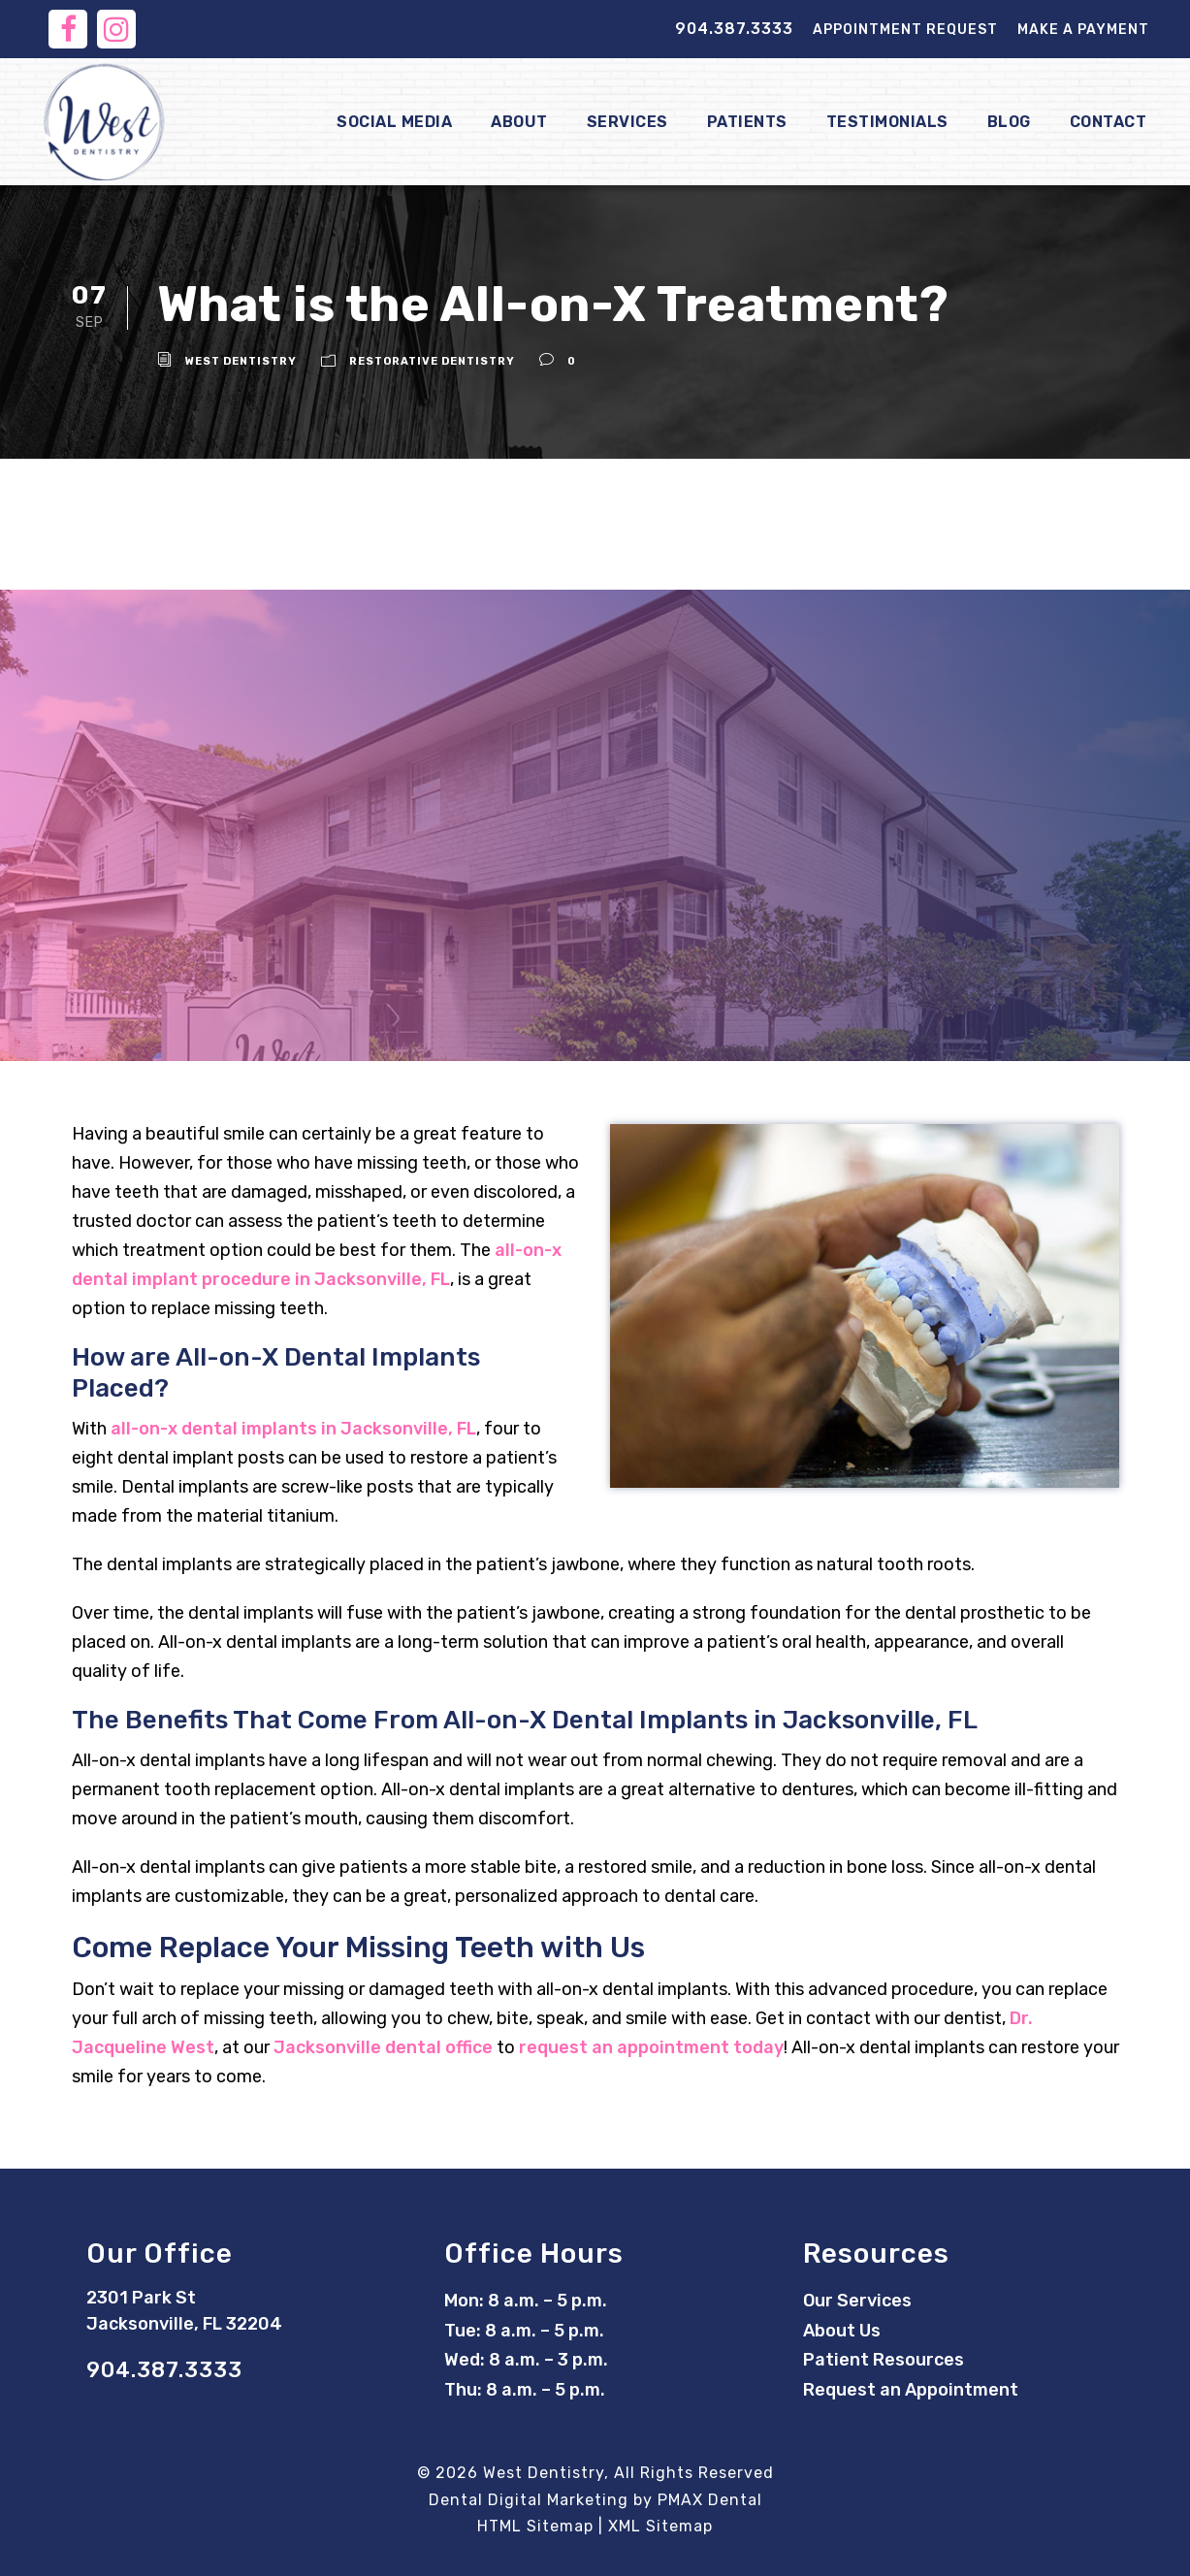  Describe the element at coordinates (627, 122) in the screenshot. I see `Services` at that location.